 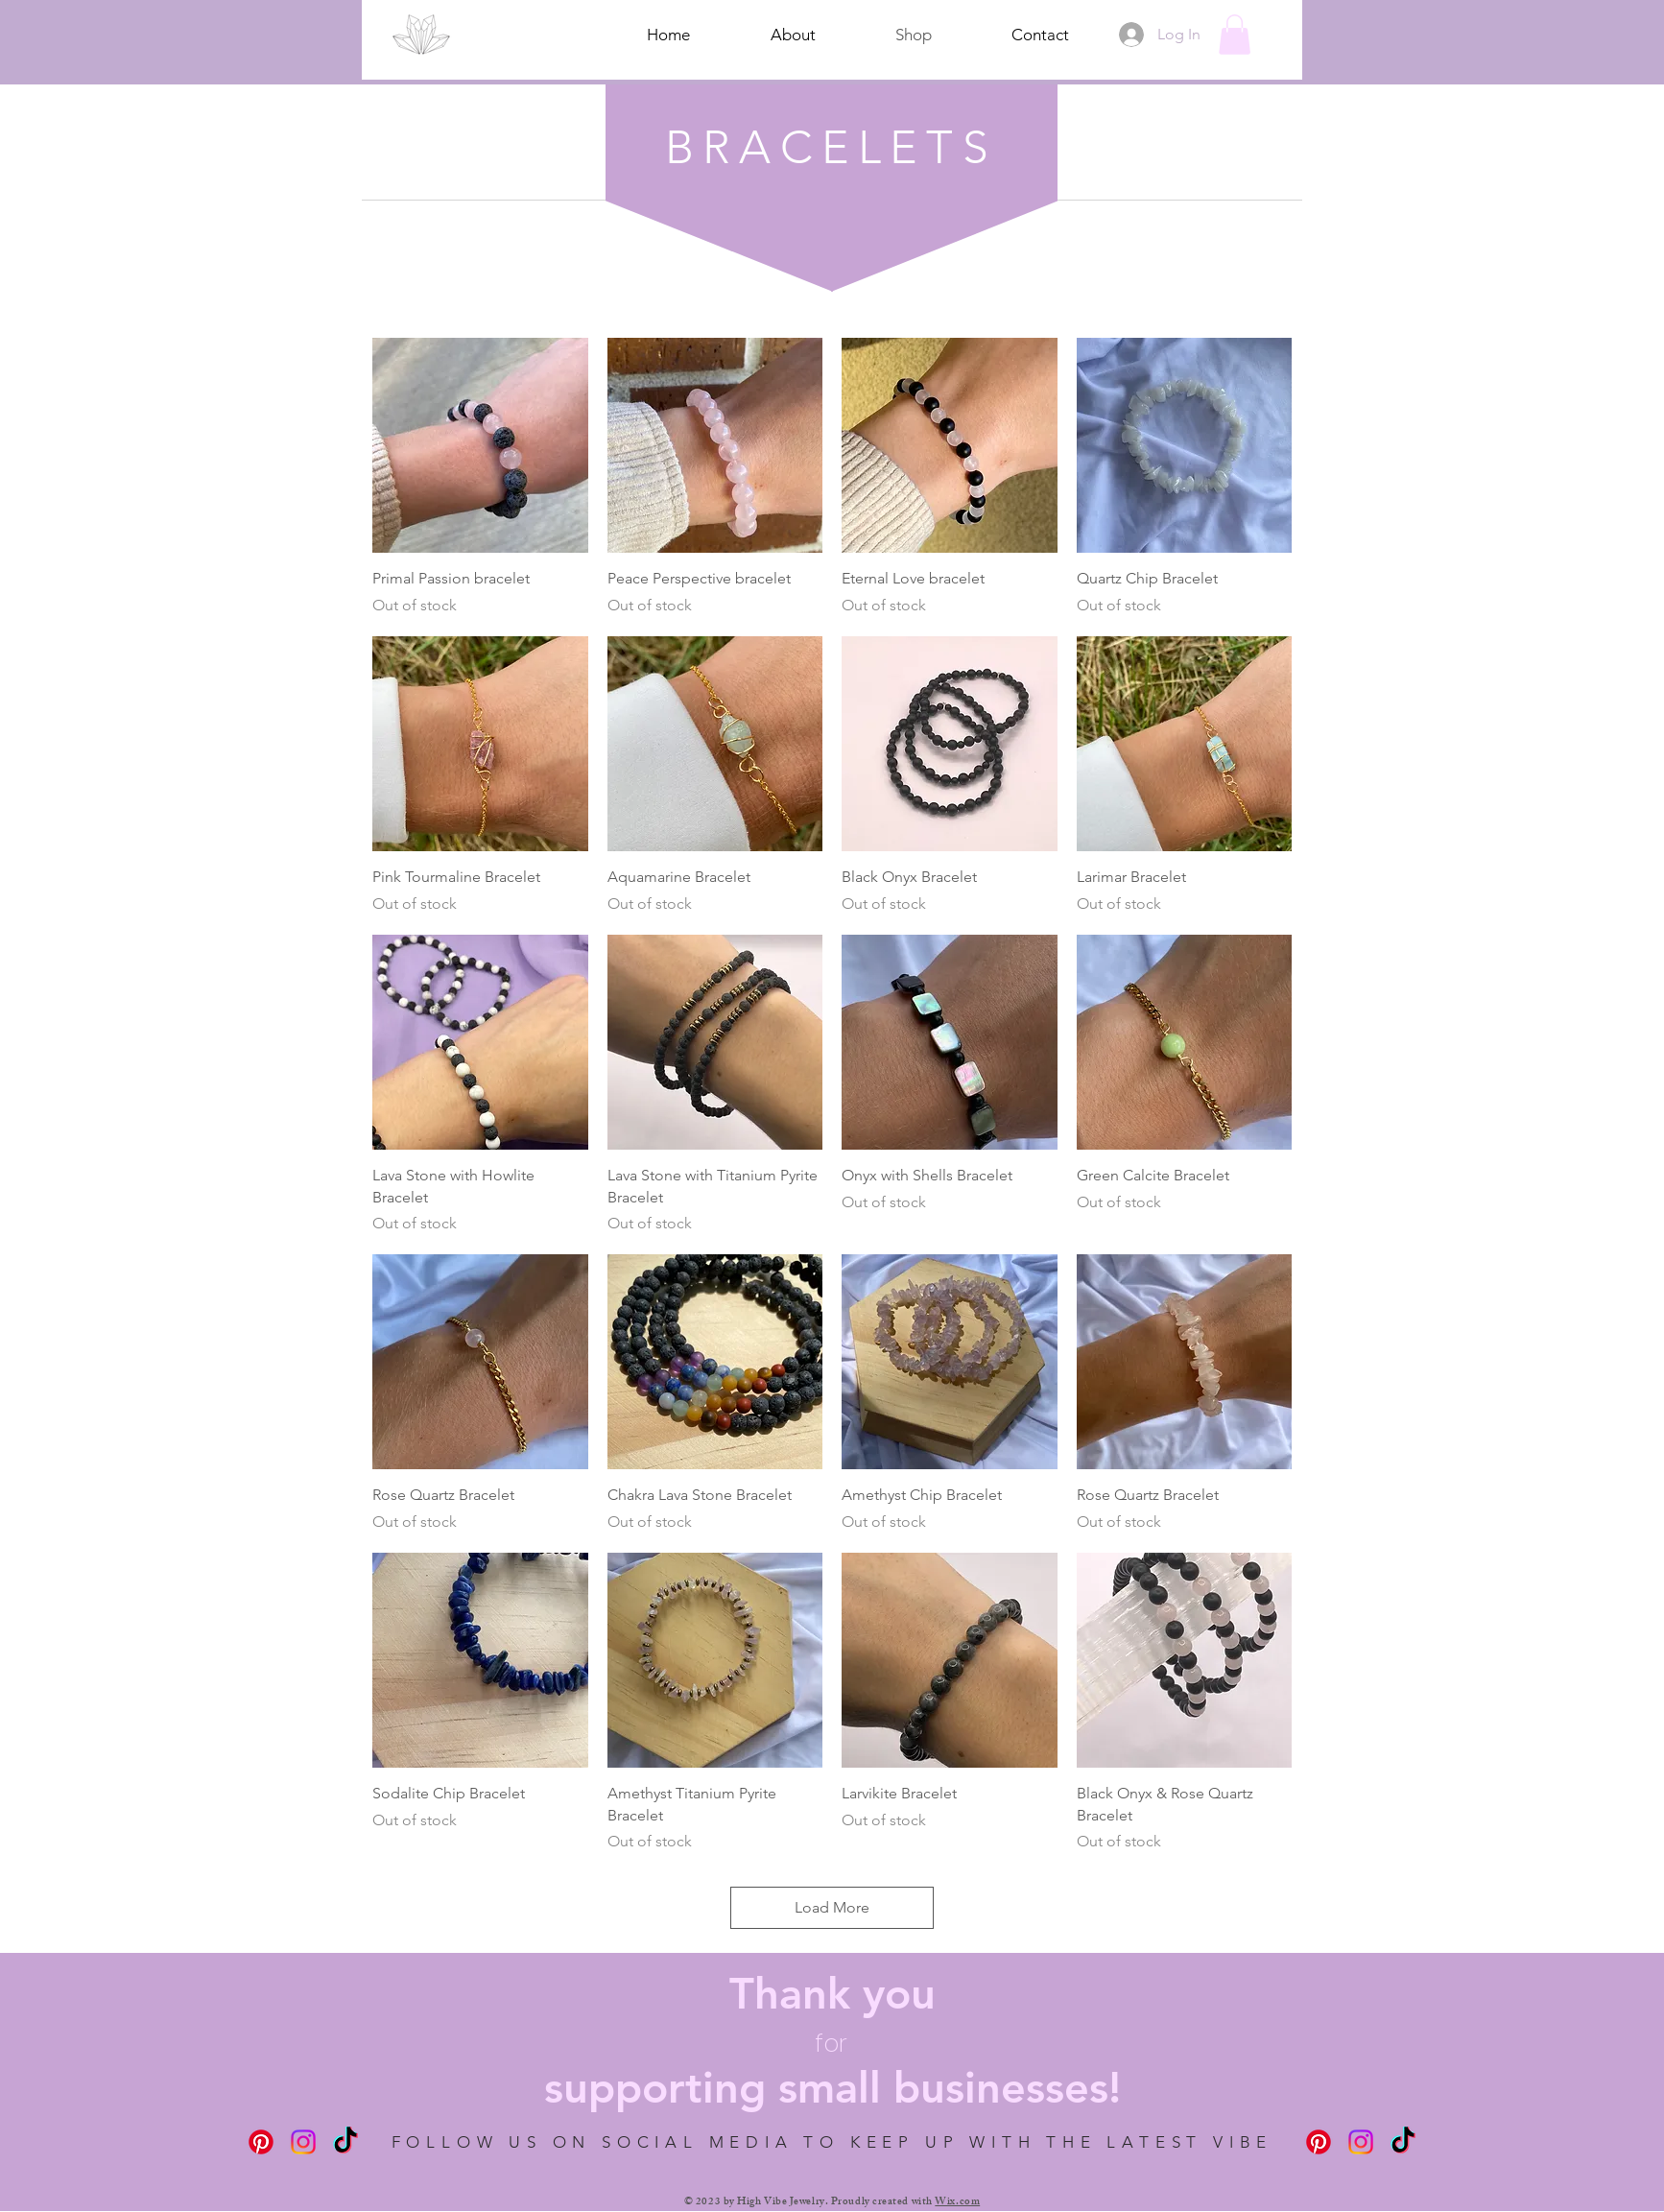 What do you see at coordinates (261, 2142) in the screenshot?
I see `[Pinterest]` at bounding box center [261, 2142].